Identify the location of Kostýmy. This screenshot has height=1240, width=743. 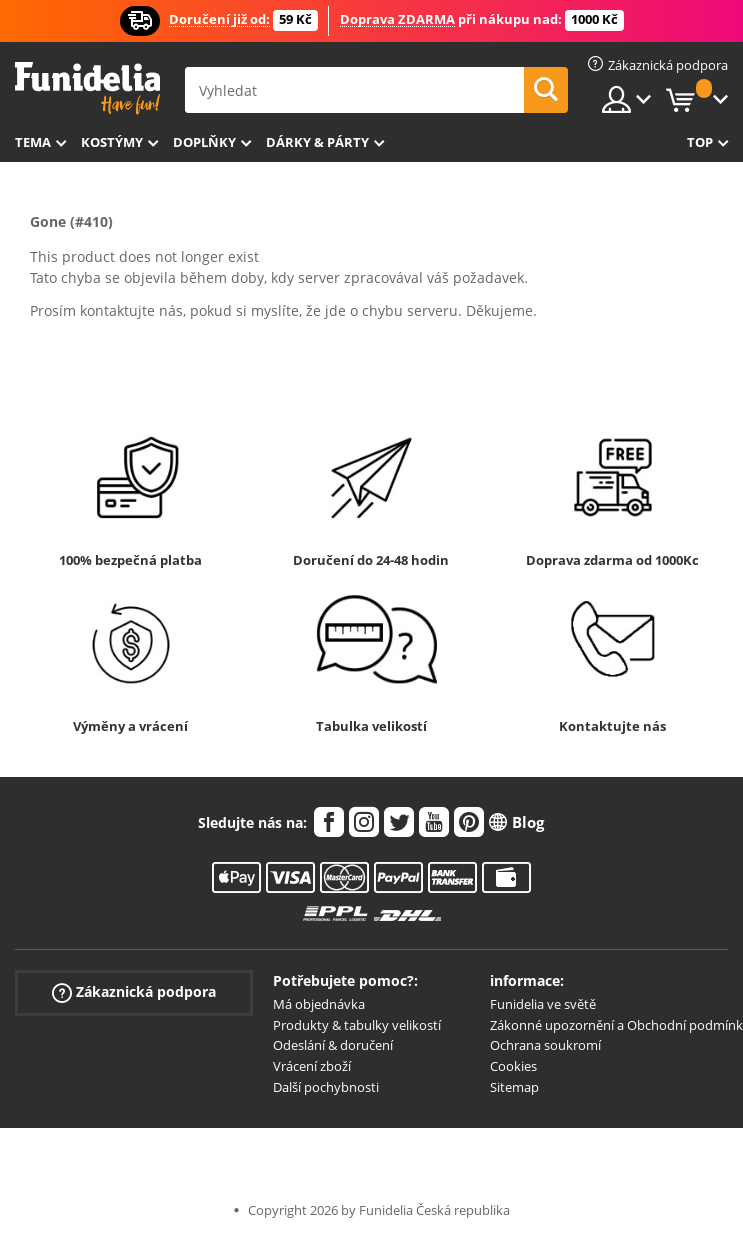
(112, 142).